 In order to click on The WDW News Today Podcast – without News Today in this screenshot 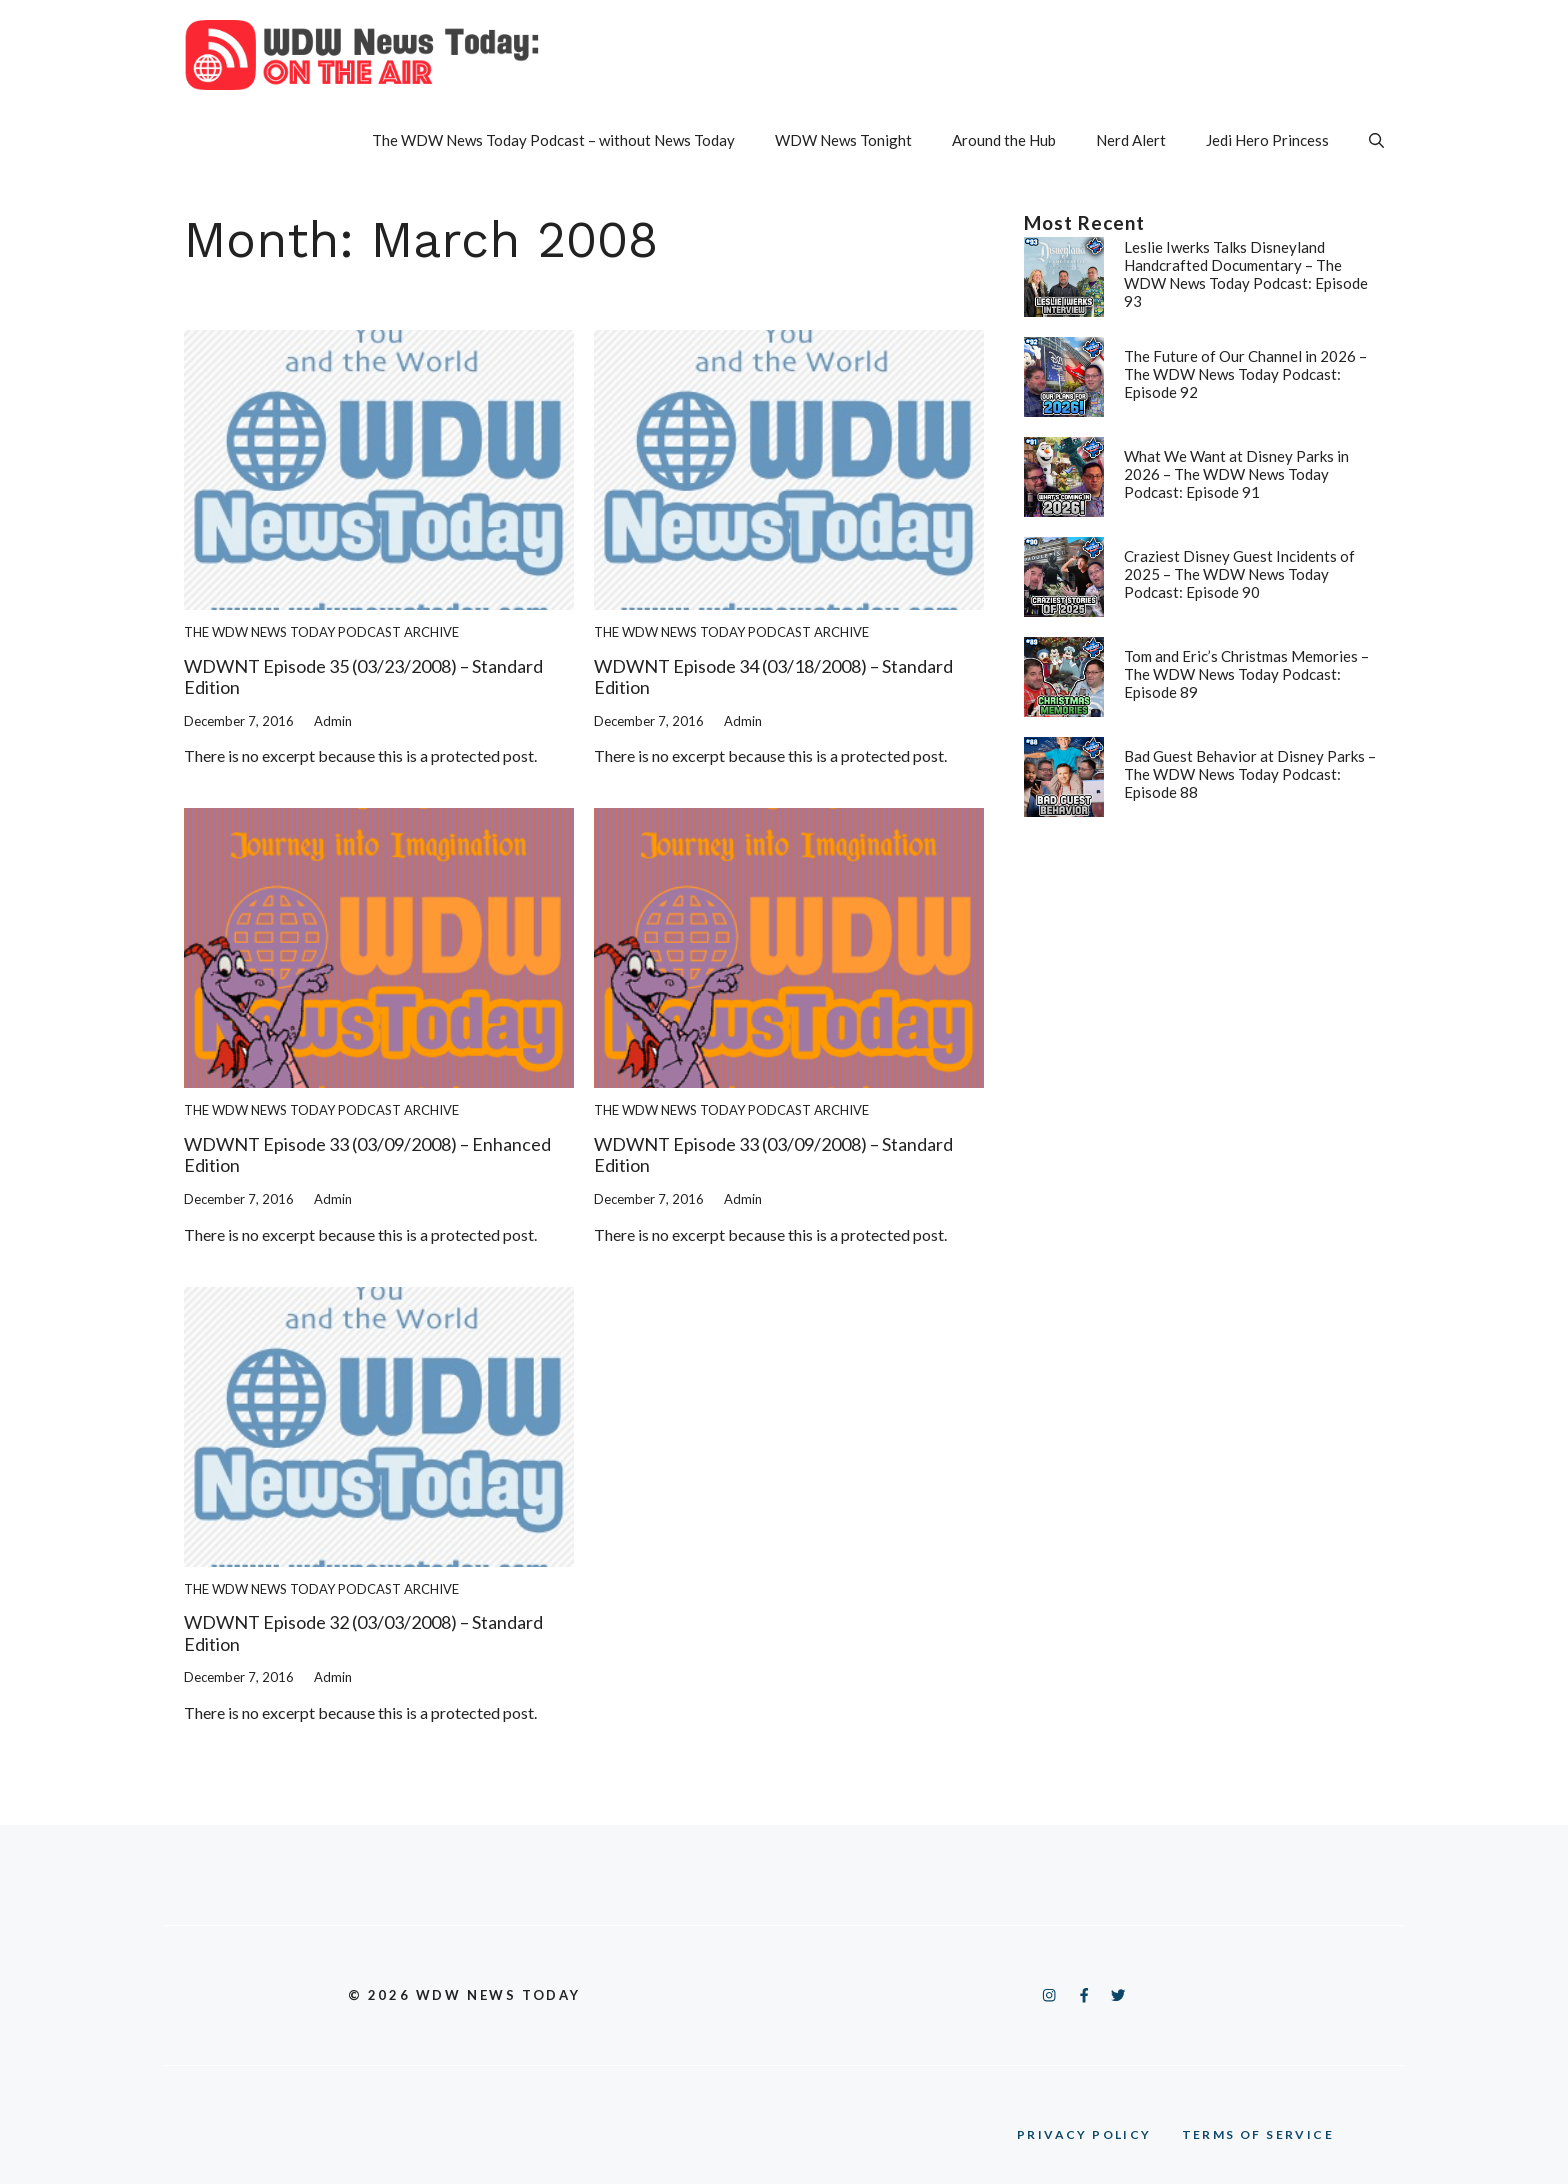, I will do `click(553, 140)`.